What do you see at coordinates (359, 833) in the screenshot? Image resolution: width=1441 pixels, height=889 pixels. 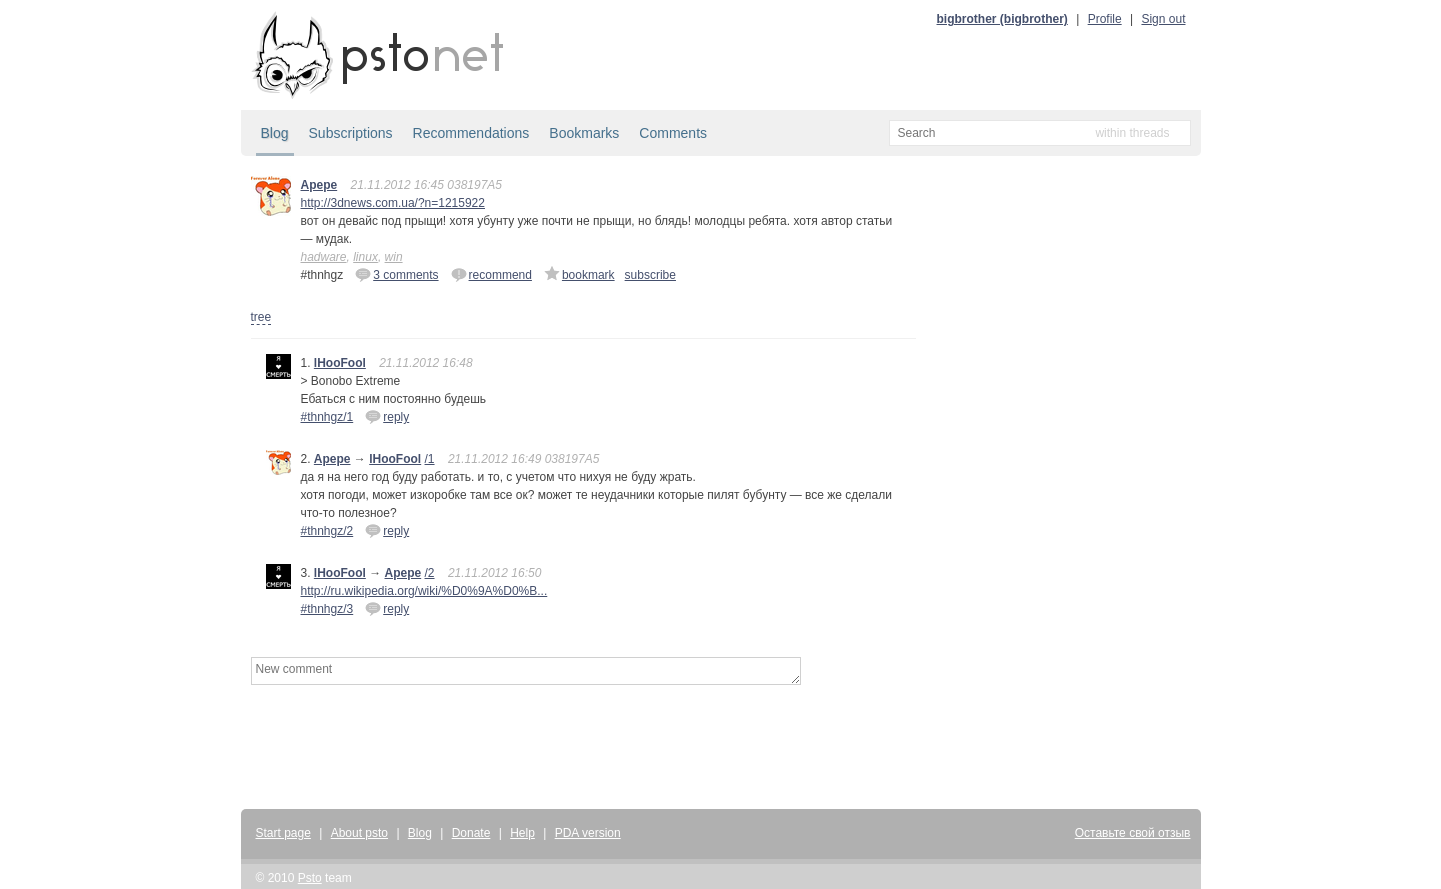 I see `About psto` at bounding box center [359, 833].